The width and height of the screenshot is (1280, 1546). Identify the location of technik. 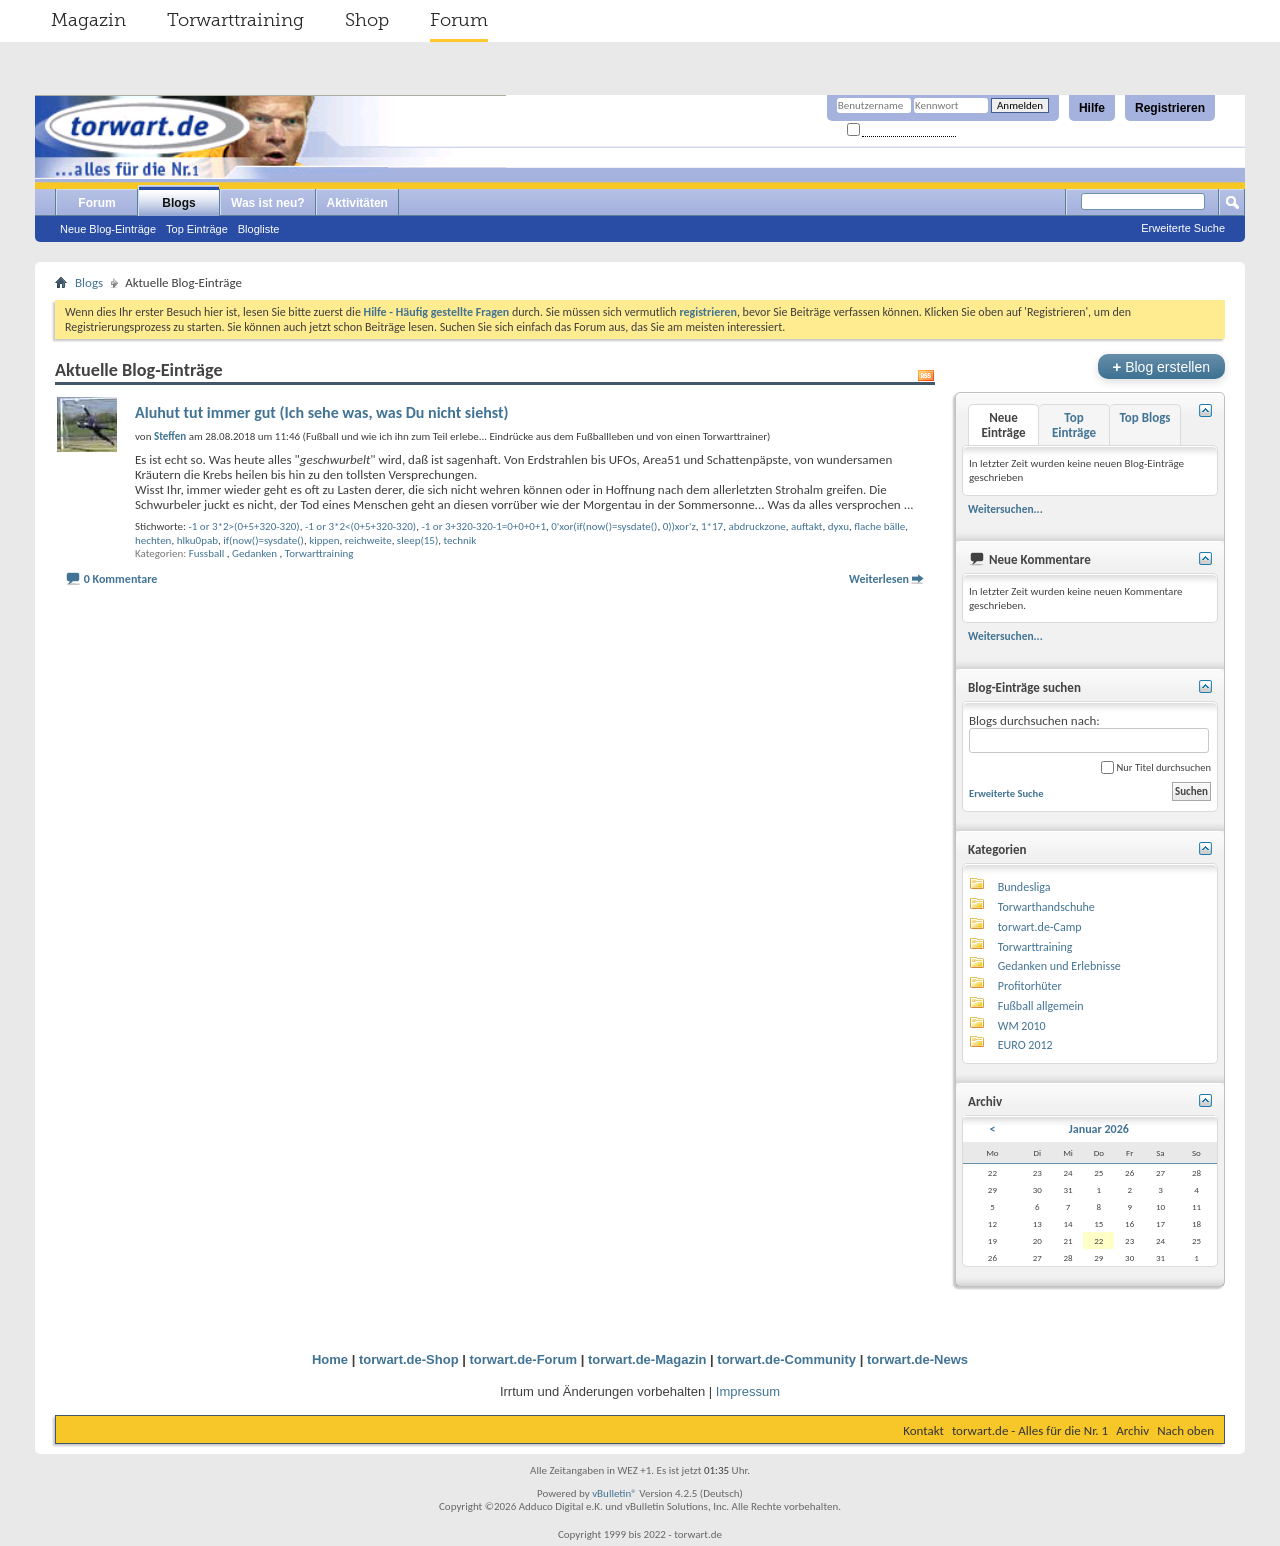
(459, 540).